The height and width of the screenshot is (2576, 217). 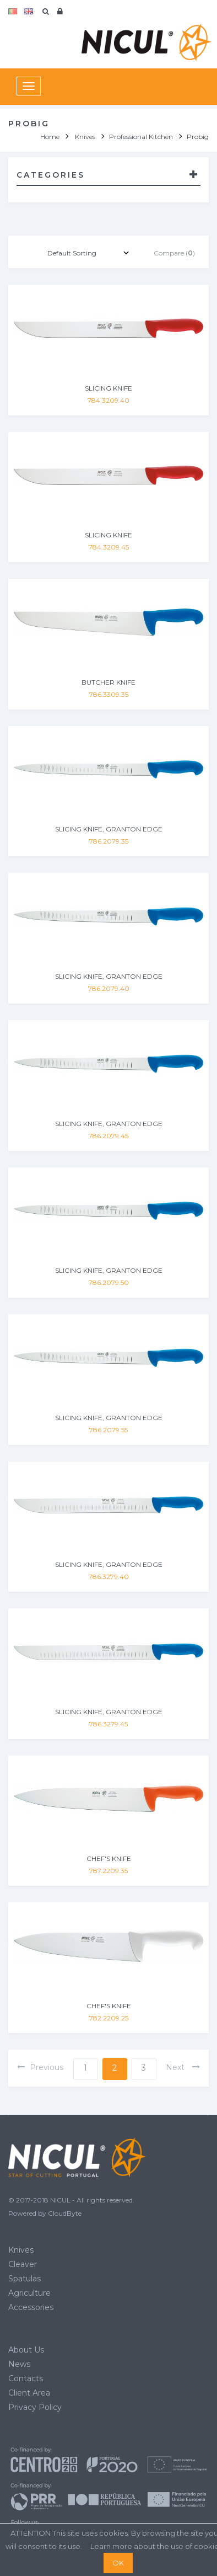 I want to click on Knives, so click(x=21, y=2250).